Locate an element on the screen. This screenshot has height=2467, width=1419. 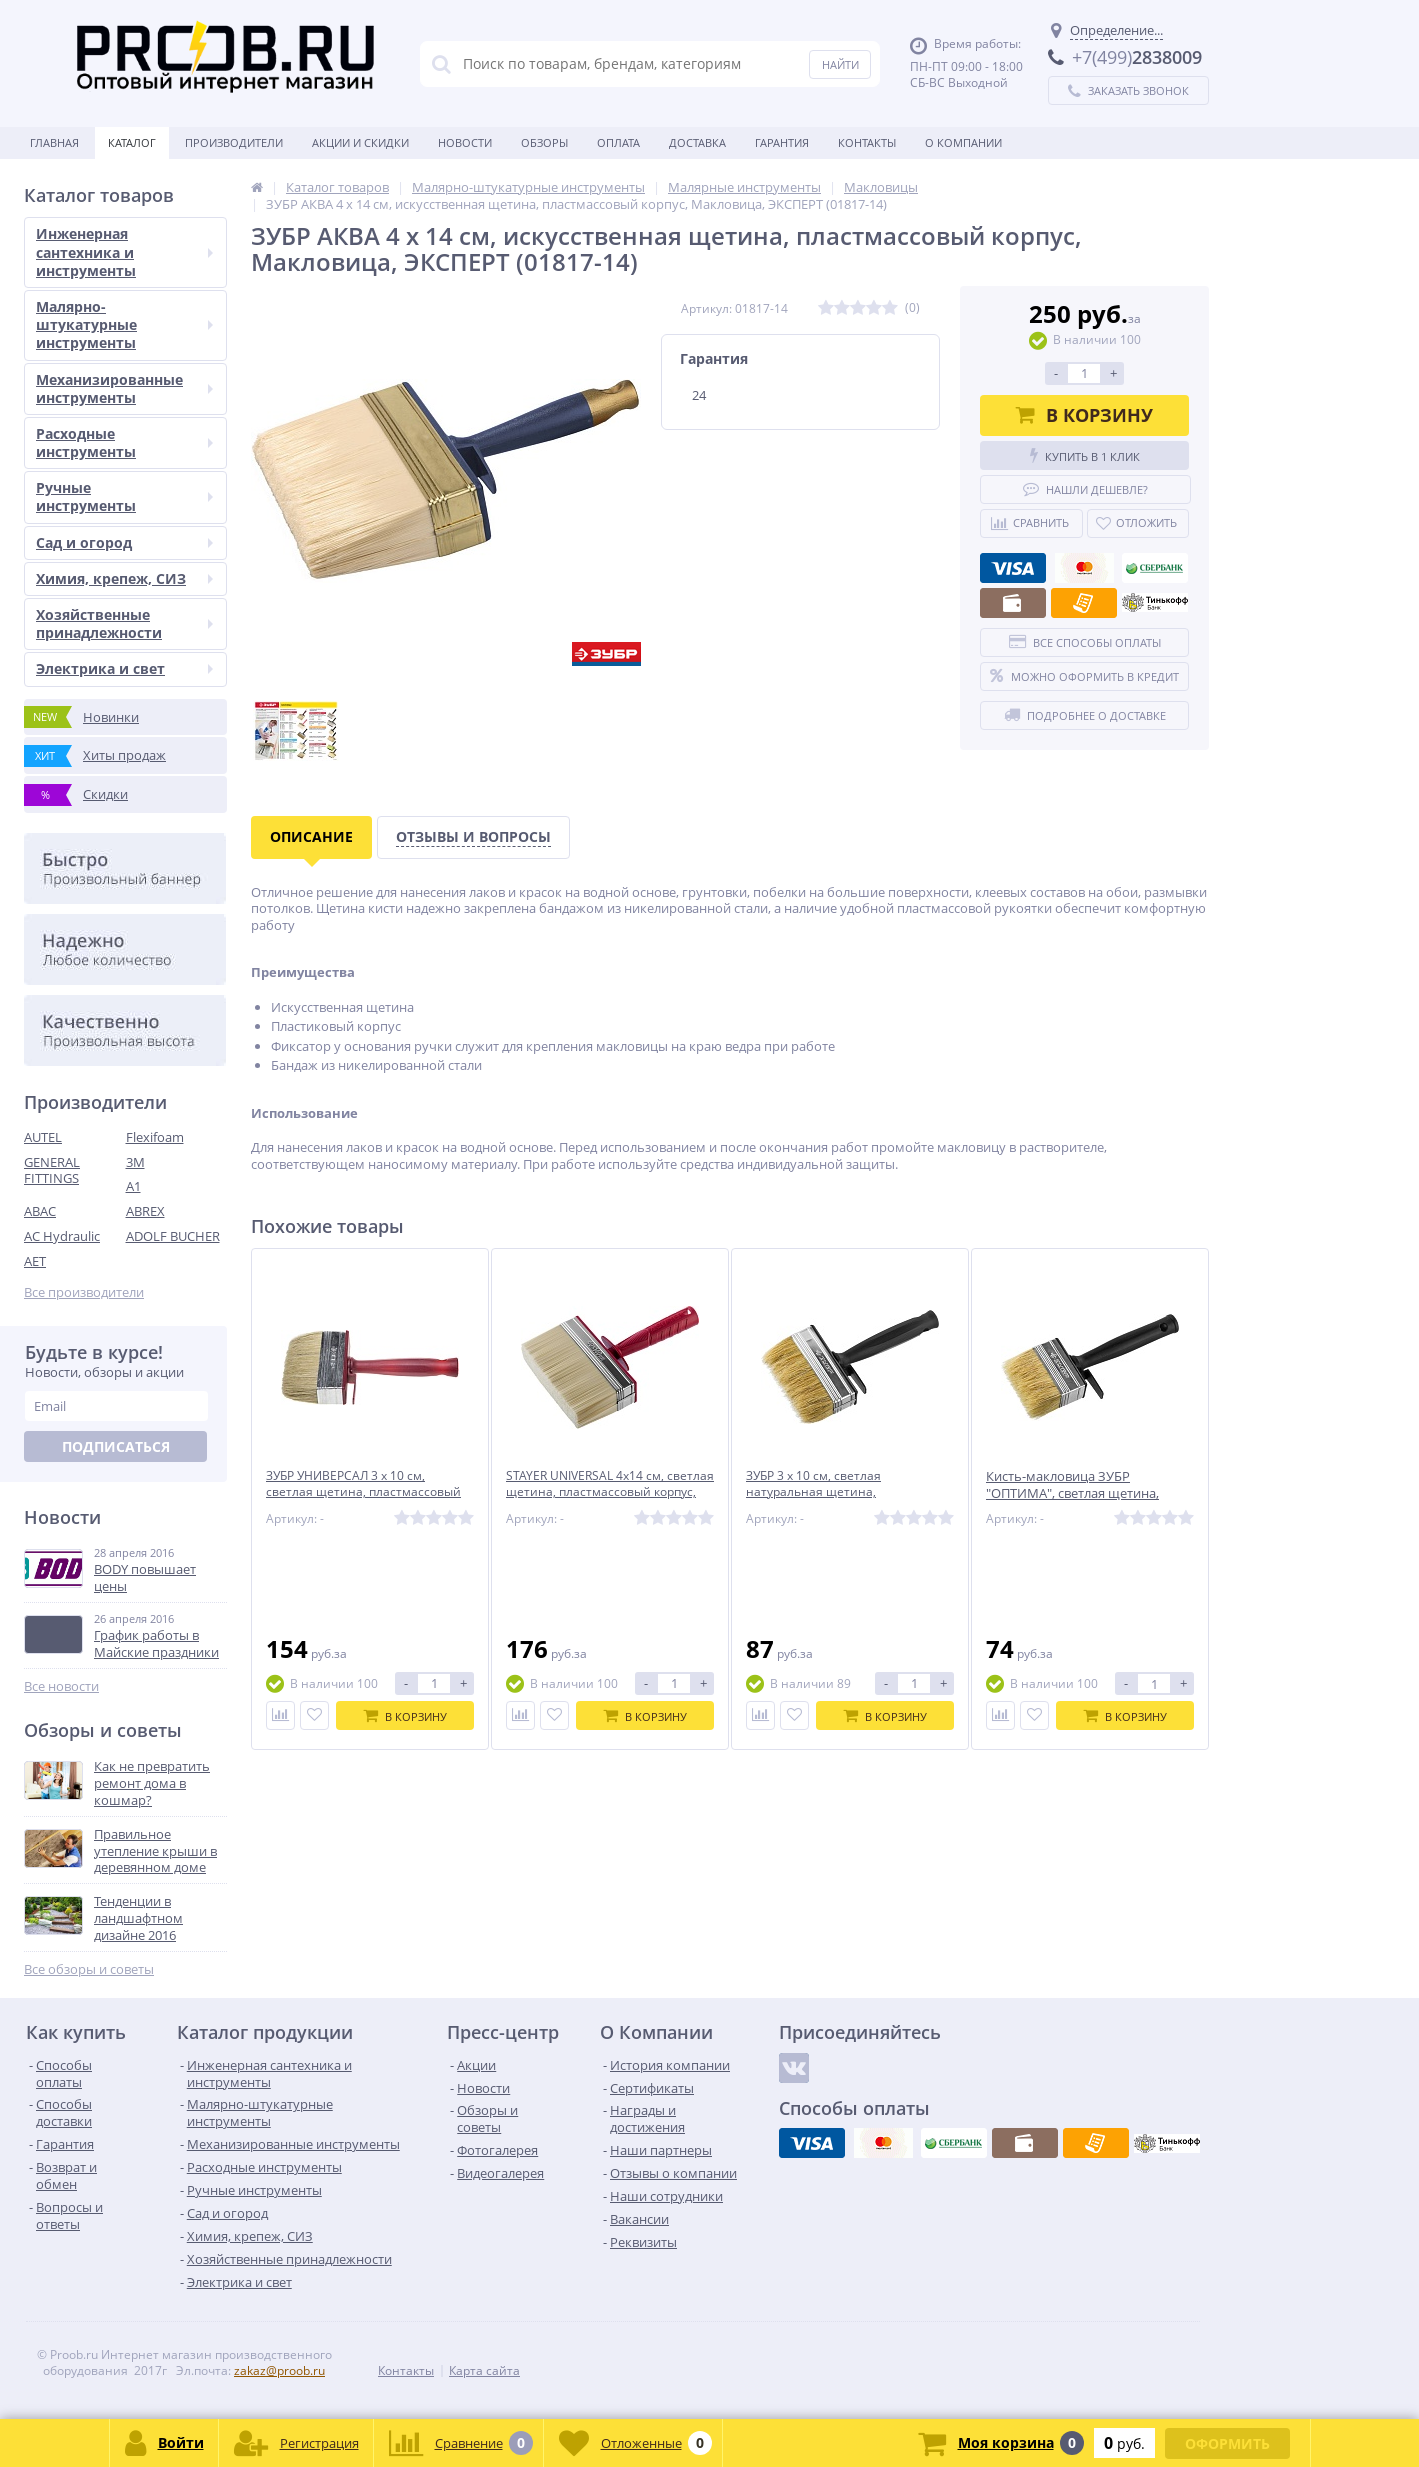
AUTEL is located at coordinates (43, 1137).